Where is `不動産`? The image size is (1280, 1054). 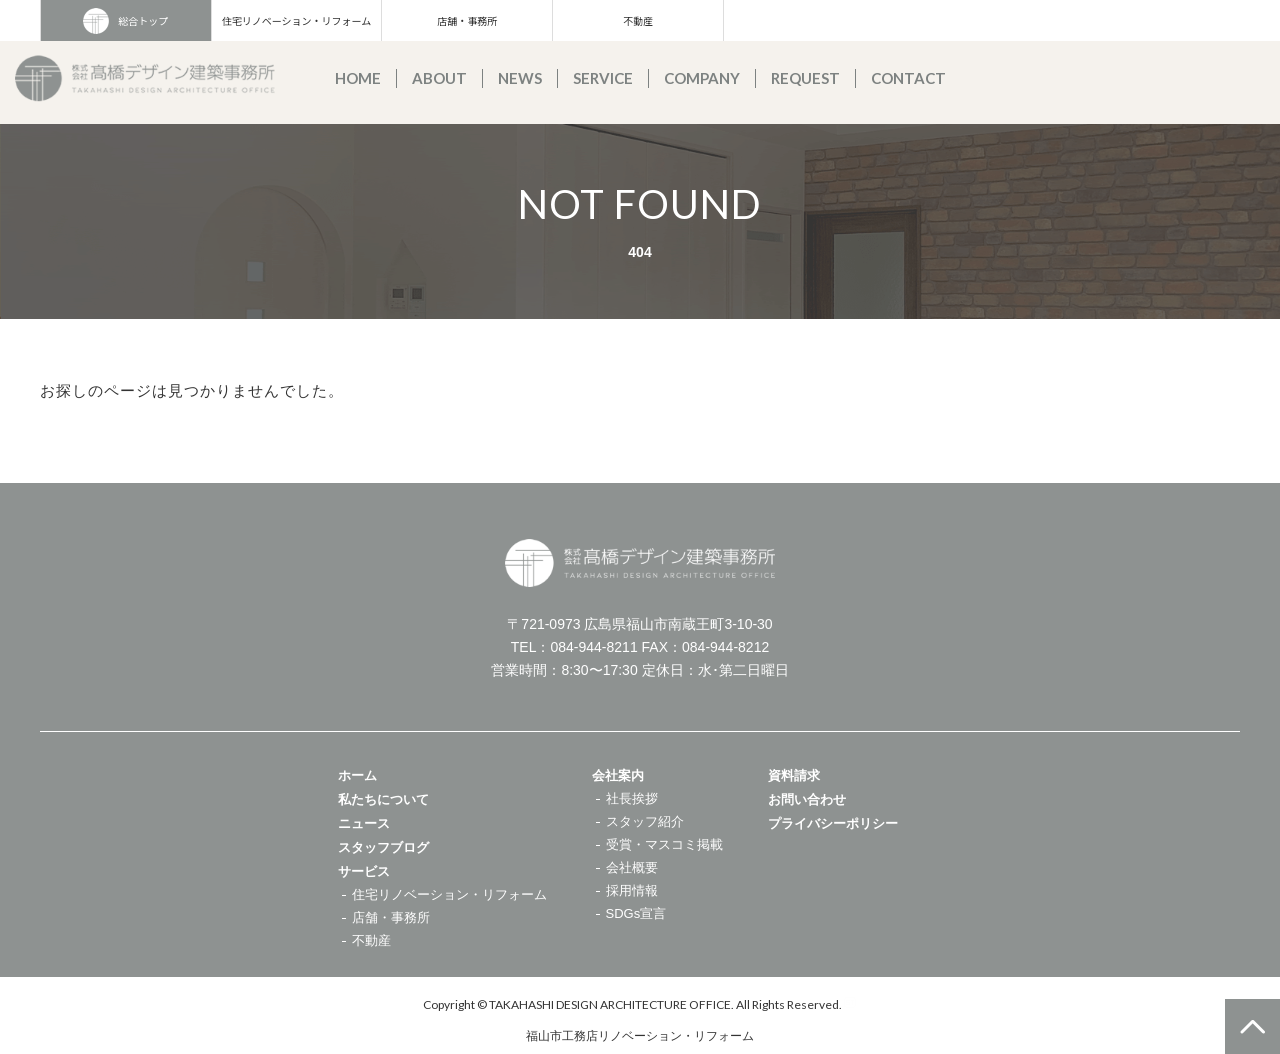 不動産 is located at coordinates (638, 20).